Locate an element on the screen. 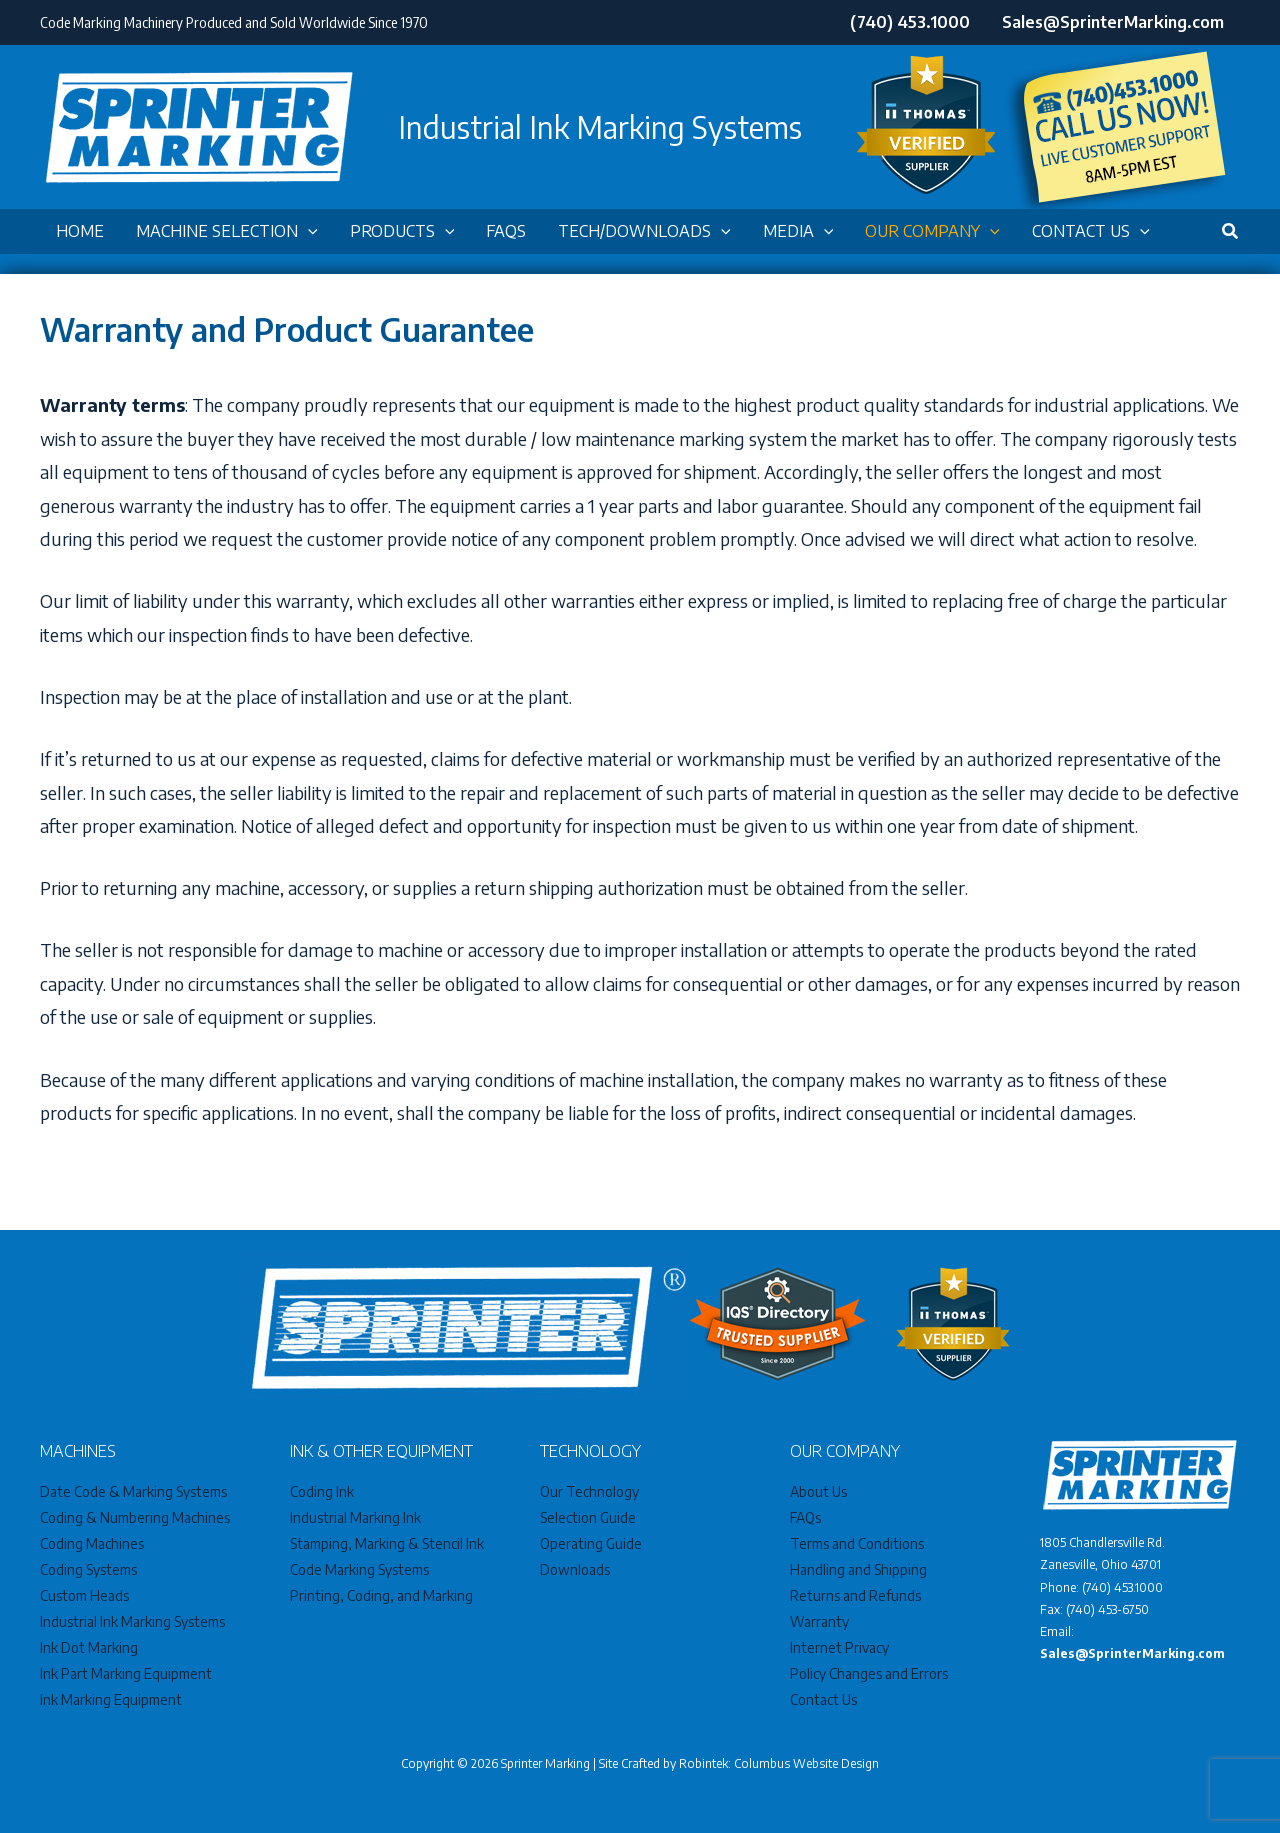  Contact Us is located at coordinates (824, 1699).